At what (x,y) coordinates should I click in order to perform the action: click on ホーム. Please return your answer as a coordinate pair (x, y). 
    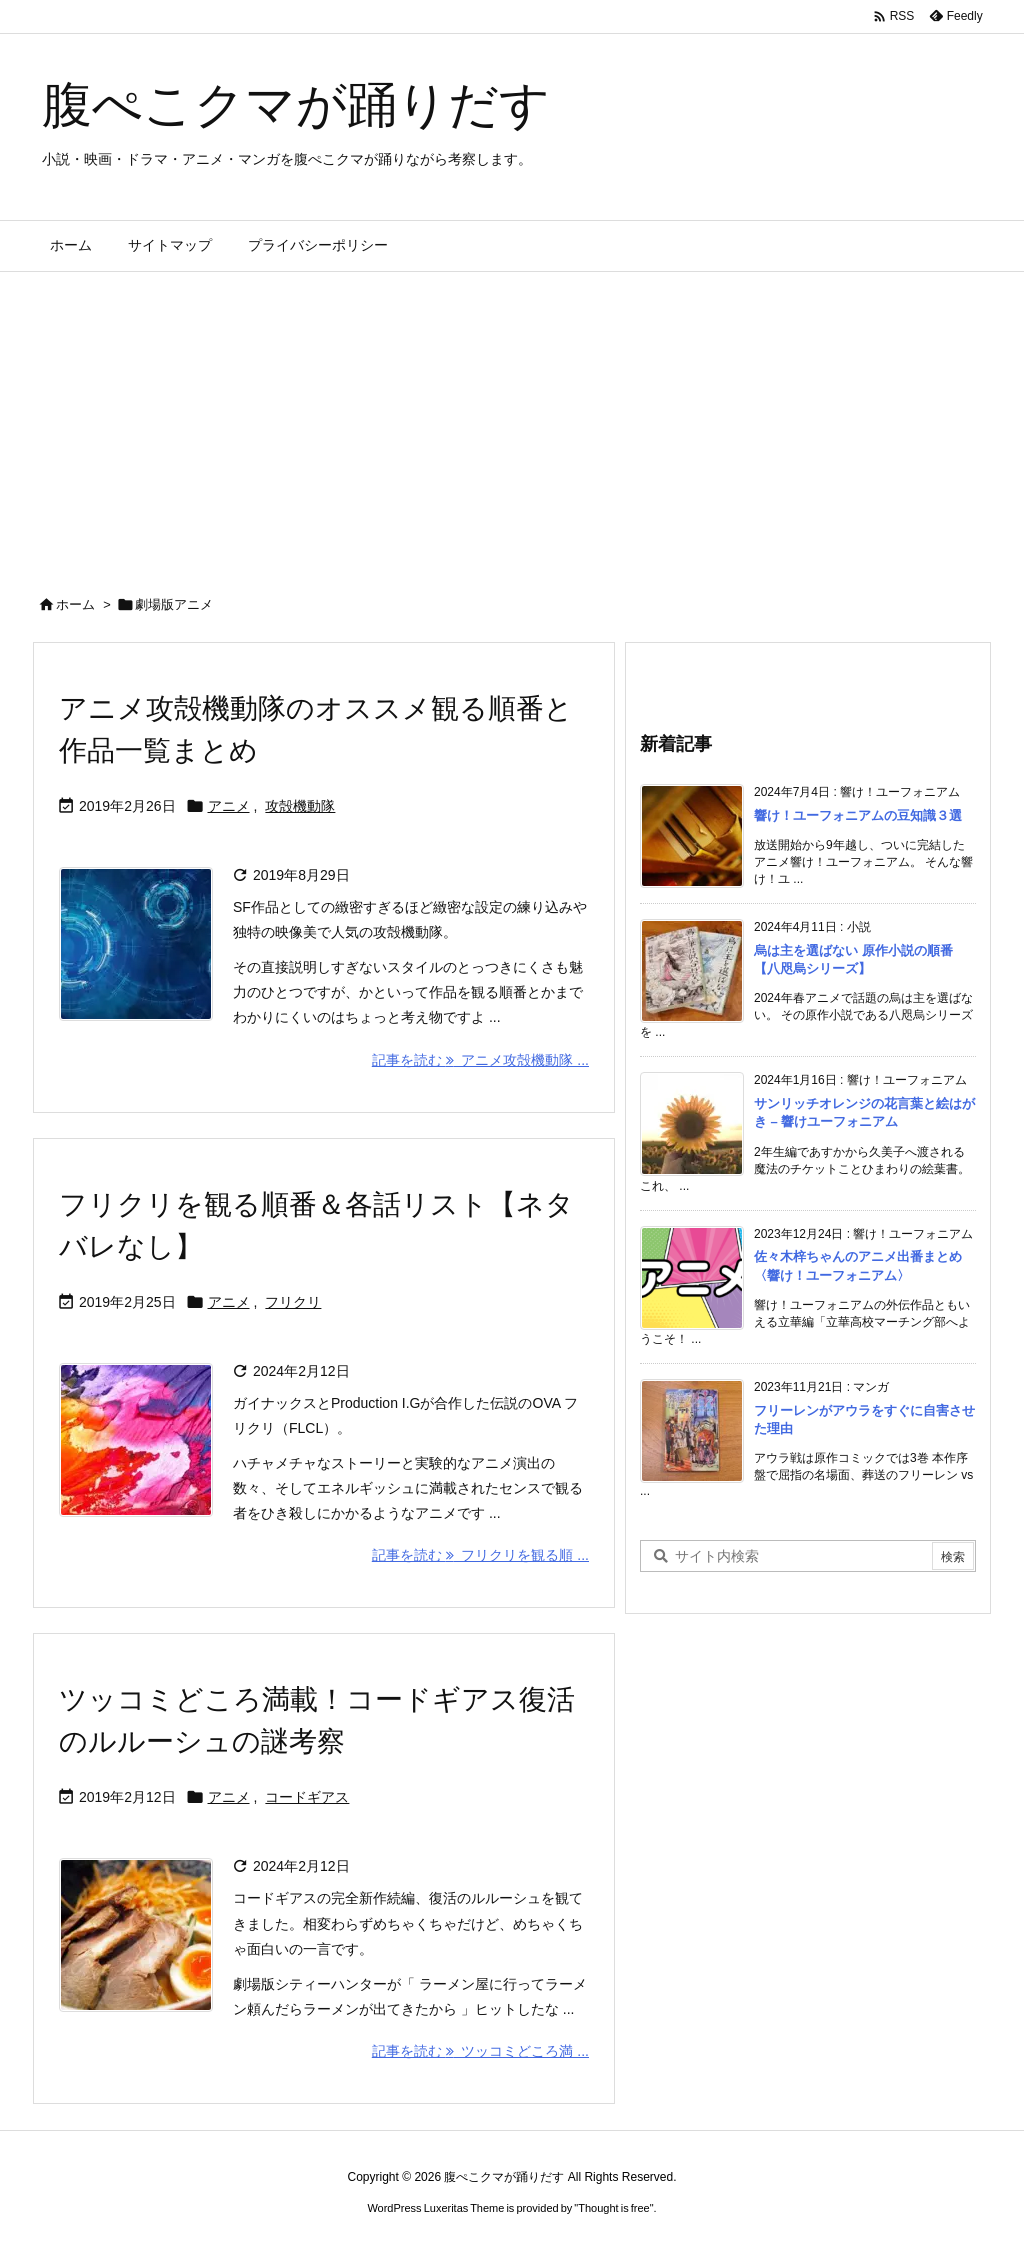
    Looking at the image, I should click on (75, 604).